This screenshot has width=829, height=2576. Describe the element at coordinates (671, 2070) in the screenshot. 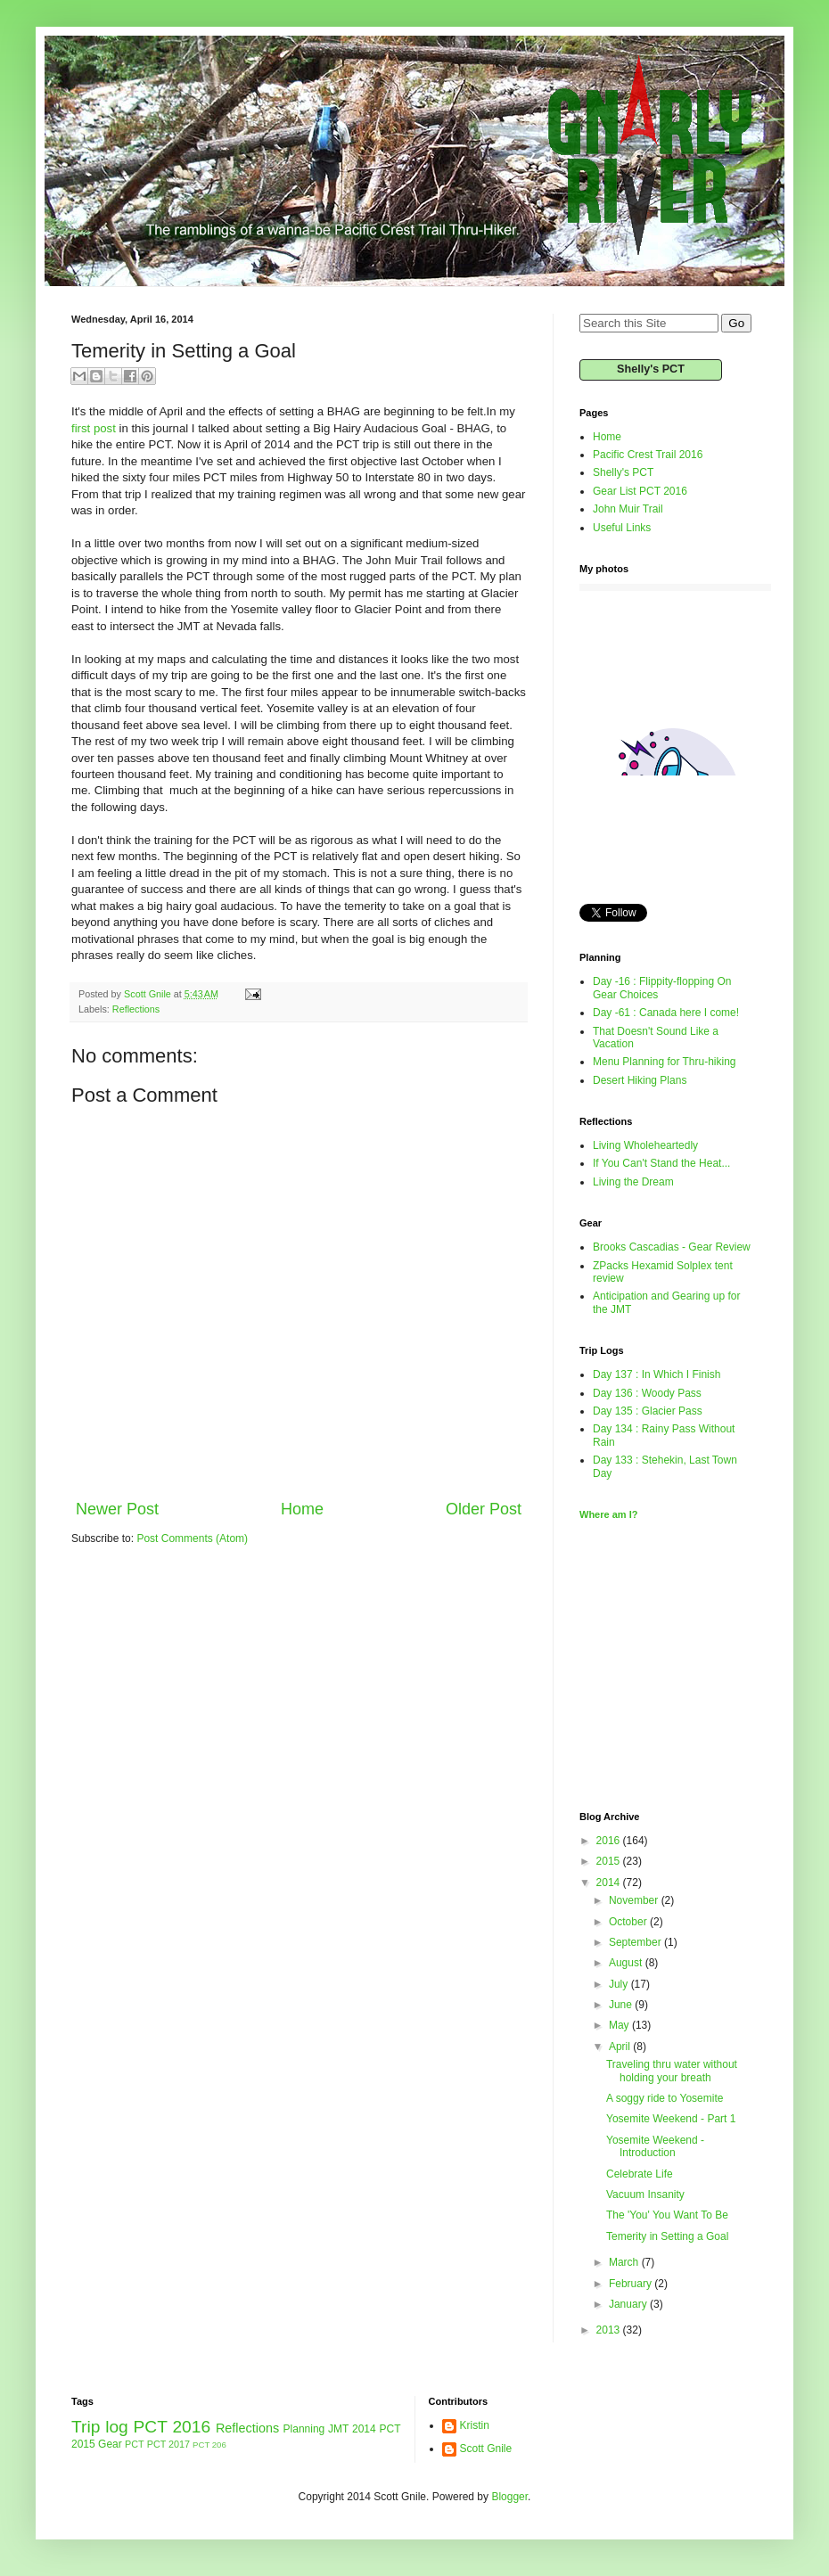

I see `Traveling thru water without holding your breath` at that location.